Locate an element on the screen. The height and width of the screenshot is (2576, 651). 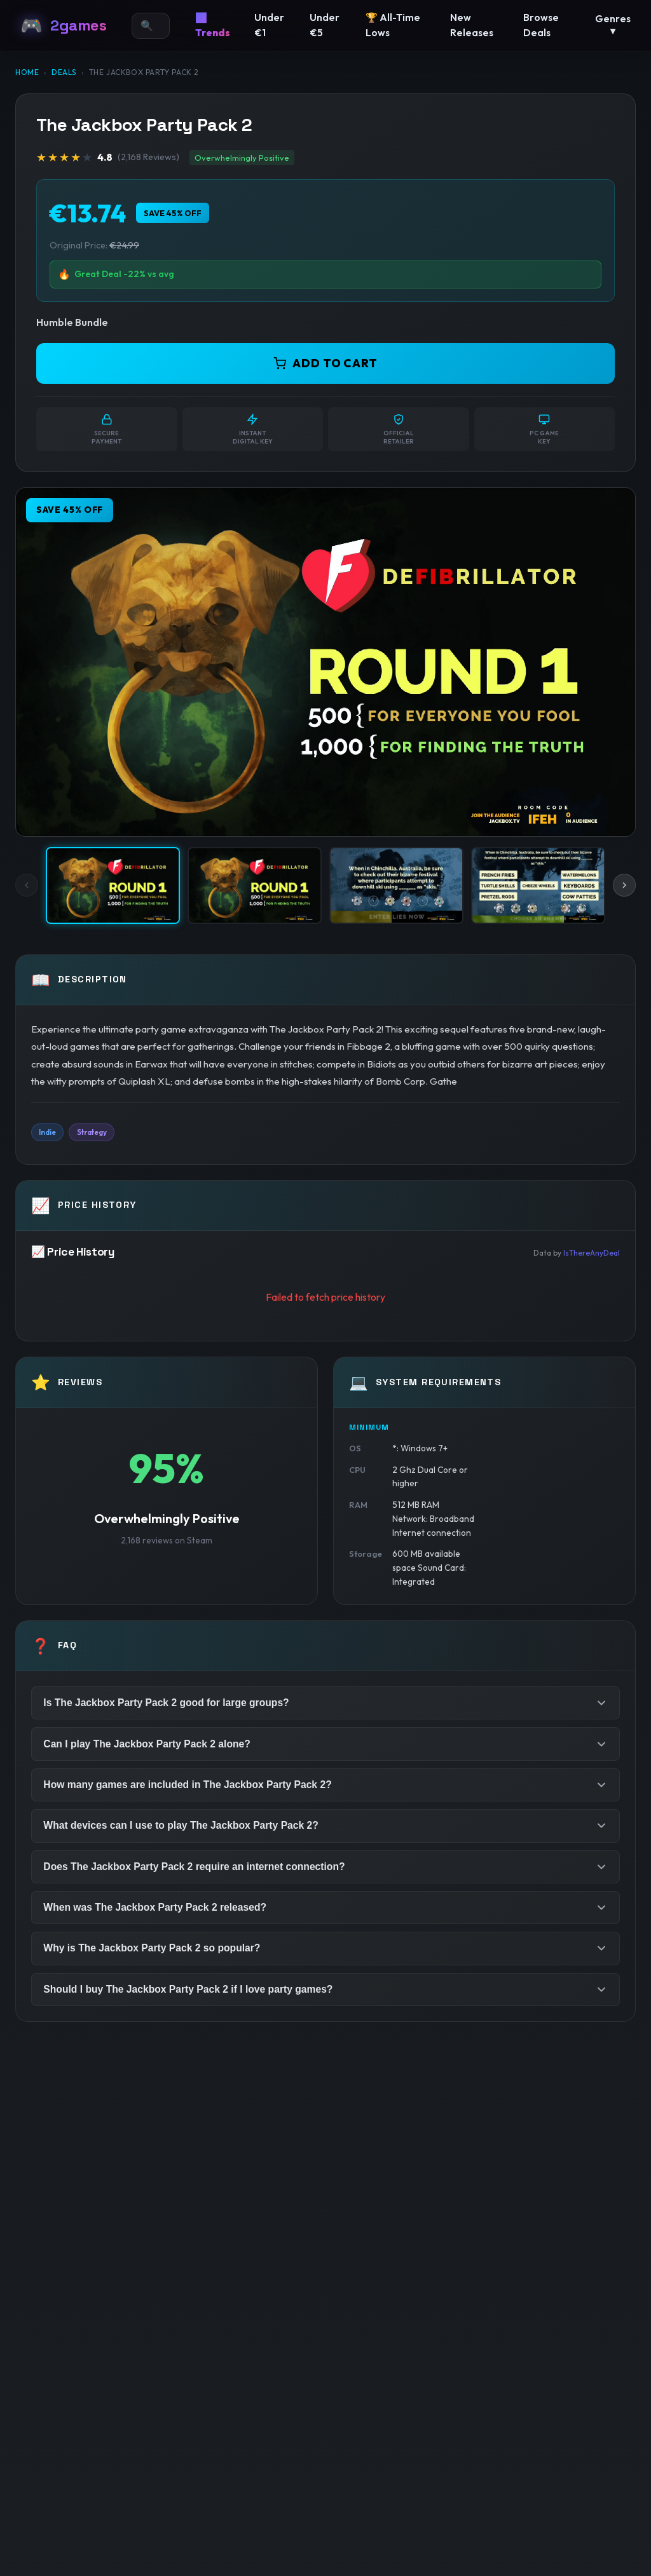
Under €5 is located at coordinates (324, 25).